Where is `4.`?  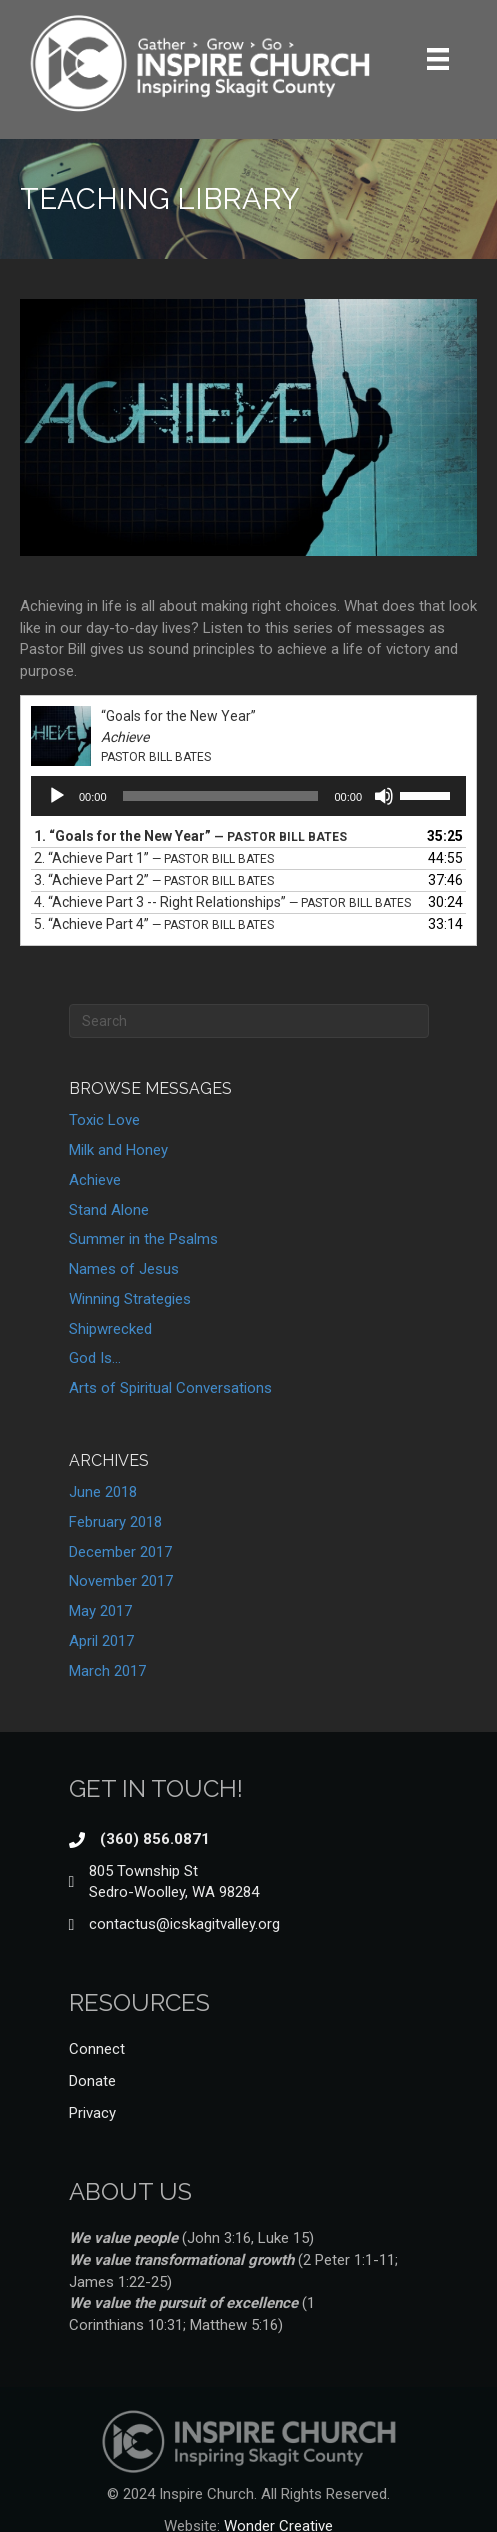 4. is located at coordinates (222, 902).